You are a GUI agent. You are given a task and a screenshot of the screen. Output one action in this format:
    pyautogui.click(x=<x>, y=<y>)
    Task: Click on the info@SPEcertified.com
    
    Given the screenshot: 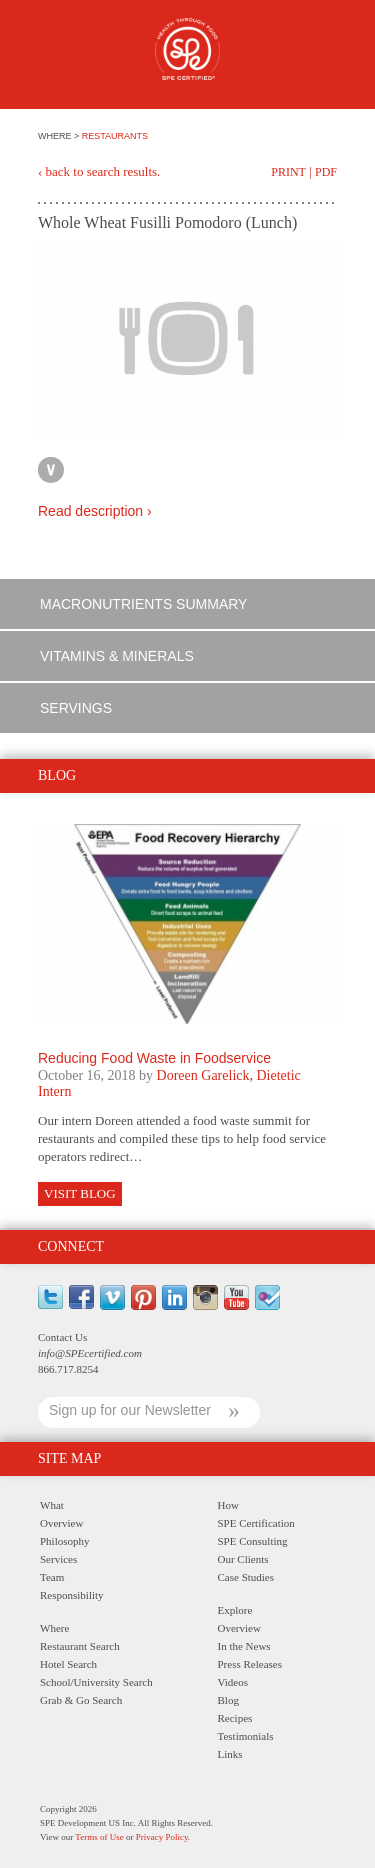 What is the action you would take?
    pyautogui.click(x=90, y=1353)
    